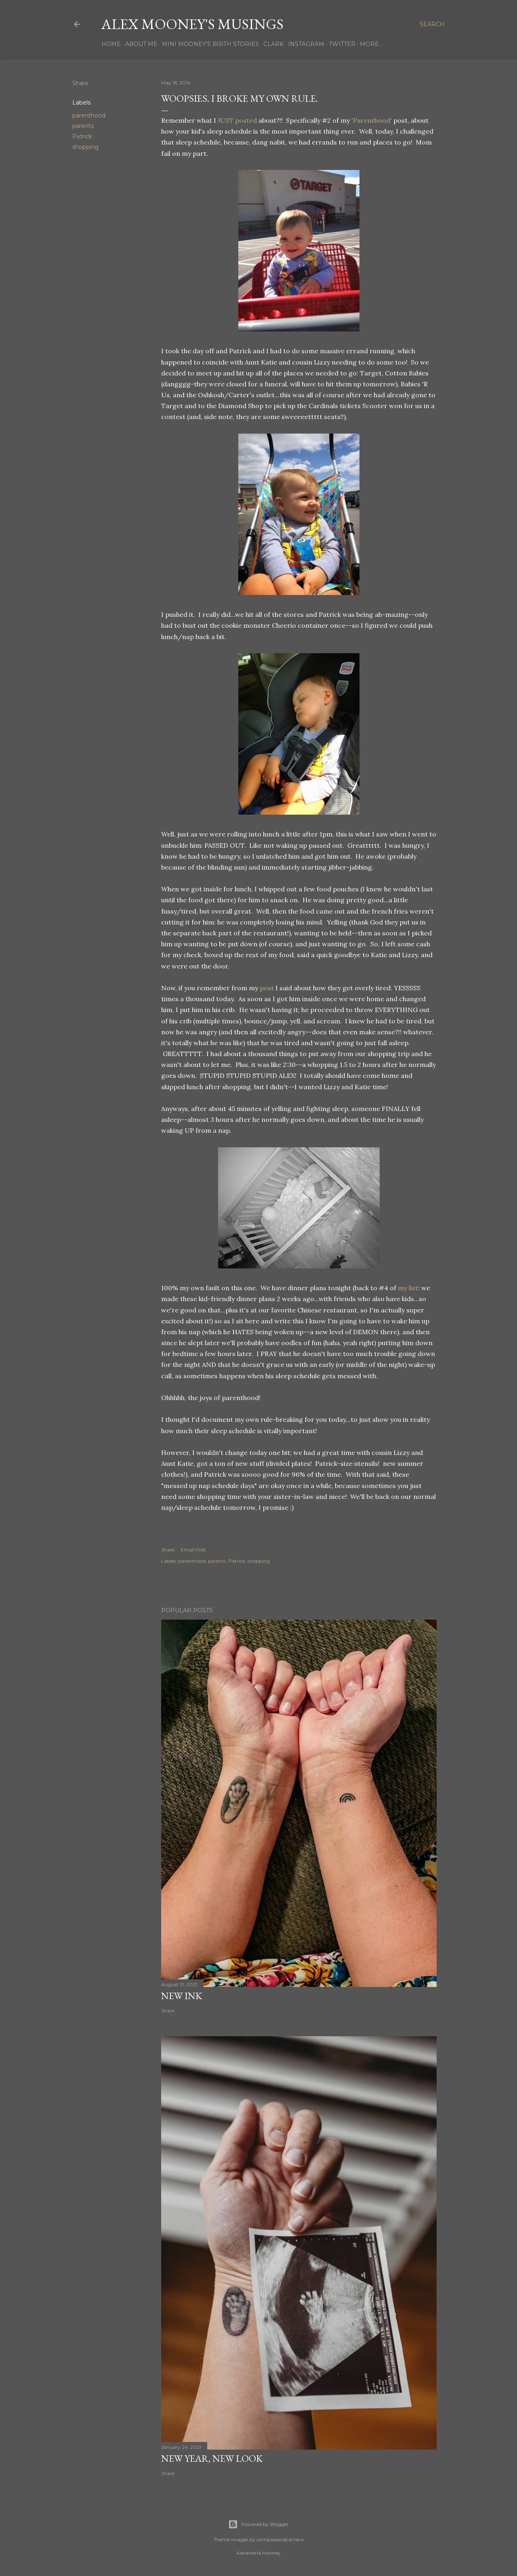 This screenshot has width=517, height=2576. I want to click on compassandcamera, so click(280, 2539).